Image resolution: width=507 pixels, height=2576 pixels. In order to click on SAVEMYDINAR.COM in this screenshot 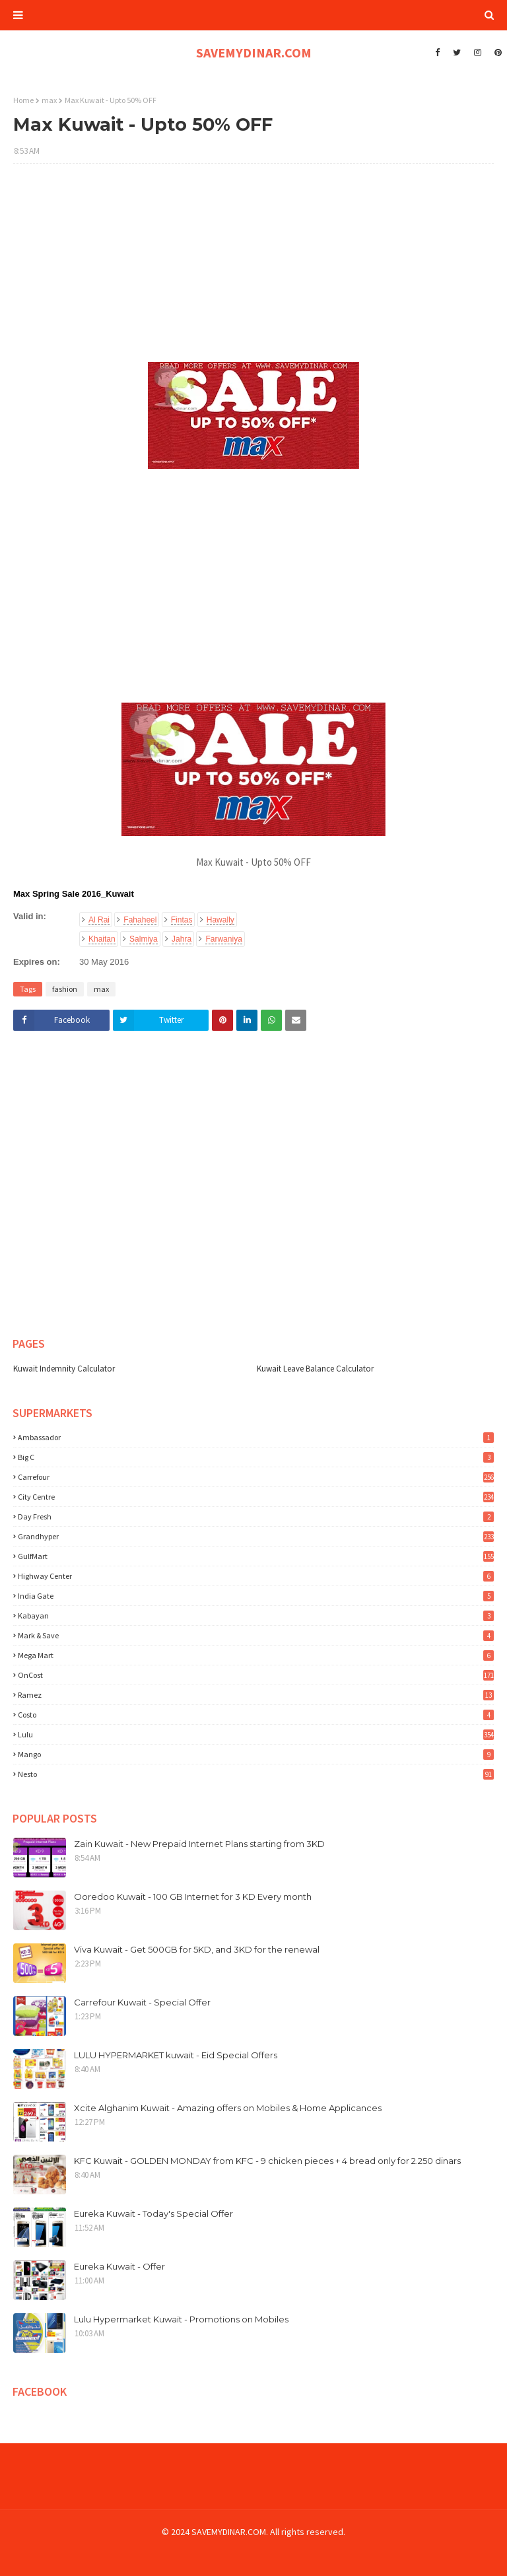, I will do `click(254, 52)`.